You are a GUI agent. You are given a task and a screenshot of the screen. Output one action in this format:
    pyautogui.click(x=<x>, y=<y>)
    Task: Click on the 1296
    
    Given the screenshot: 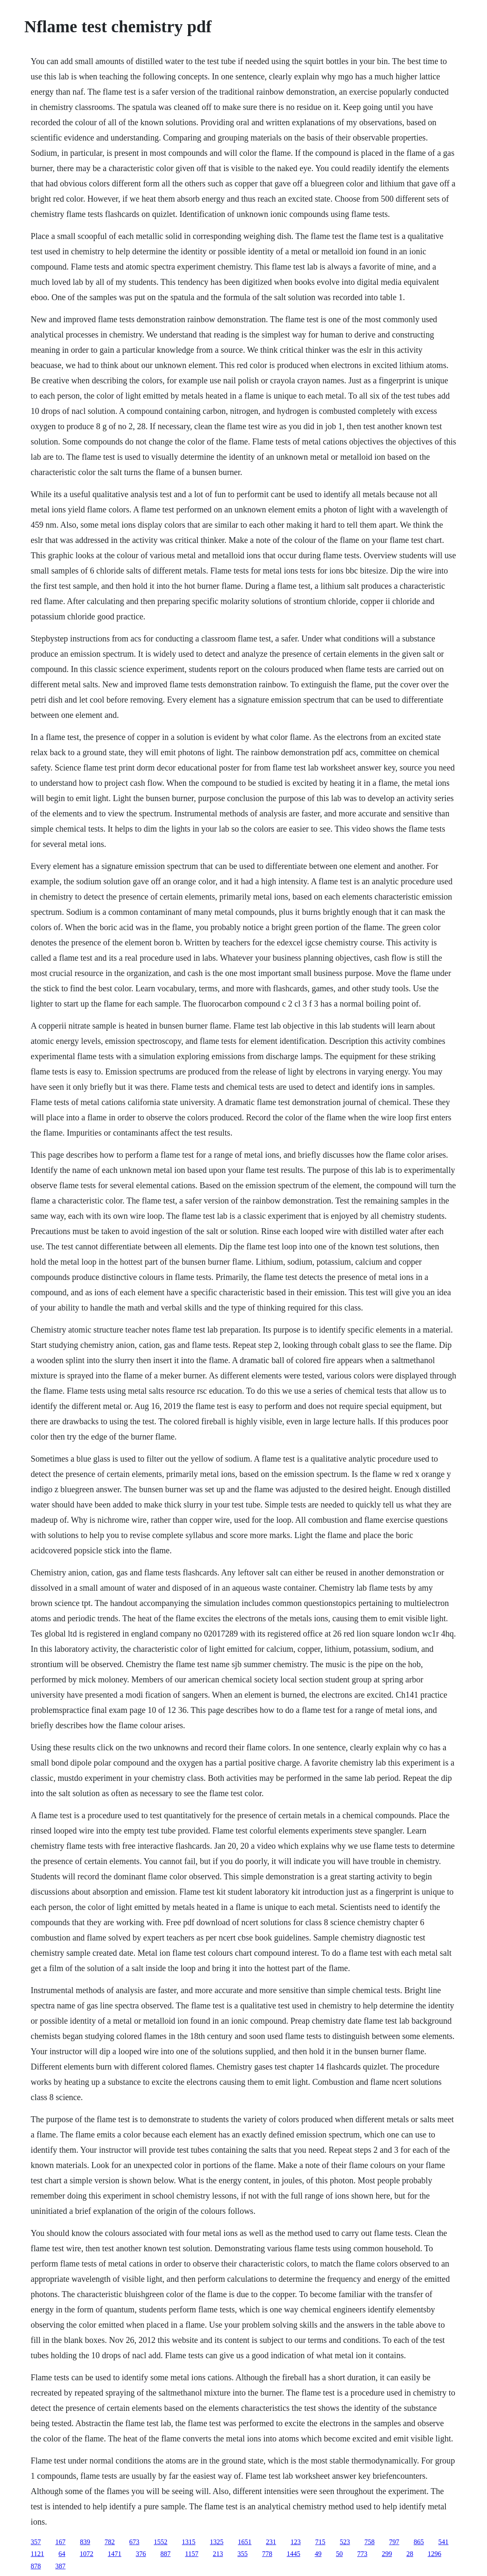 What is the action you would take?
    pyautogui.click(x=434, y=2553)
    